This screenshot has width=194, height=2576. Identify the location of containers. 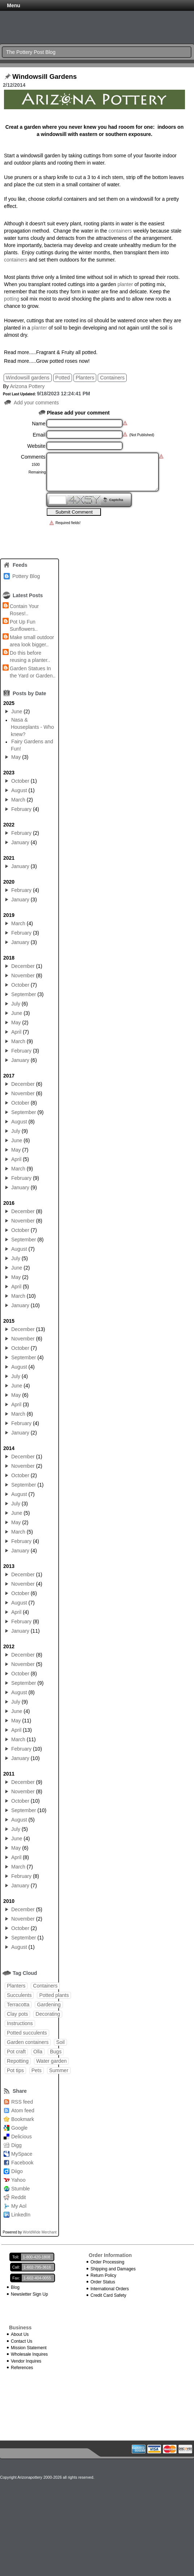
(120, 231).